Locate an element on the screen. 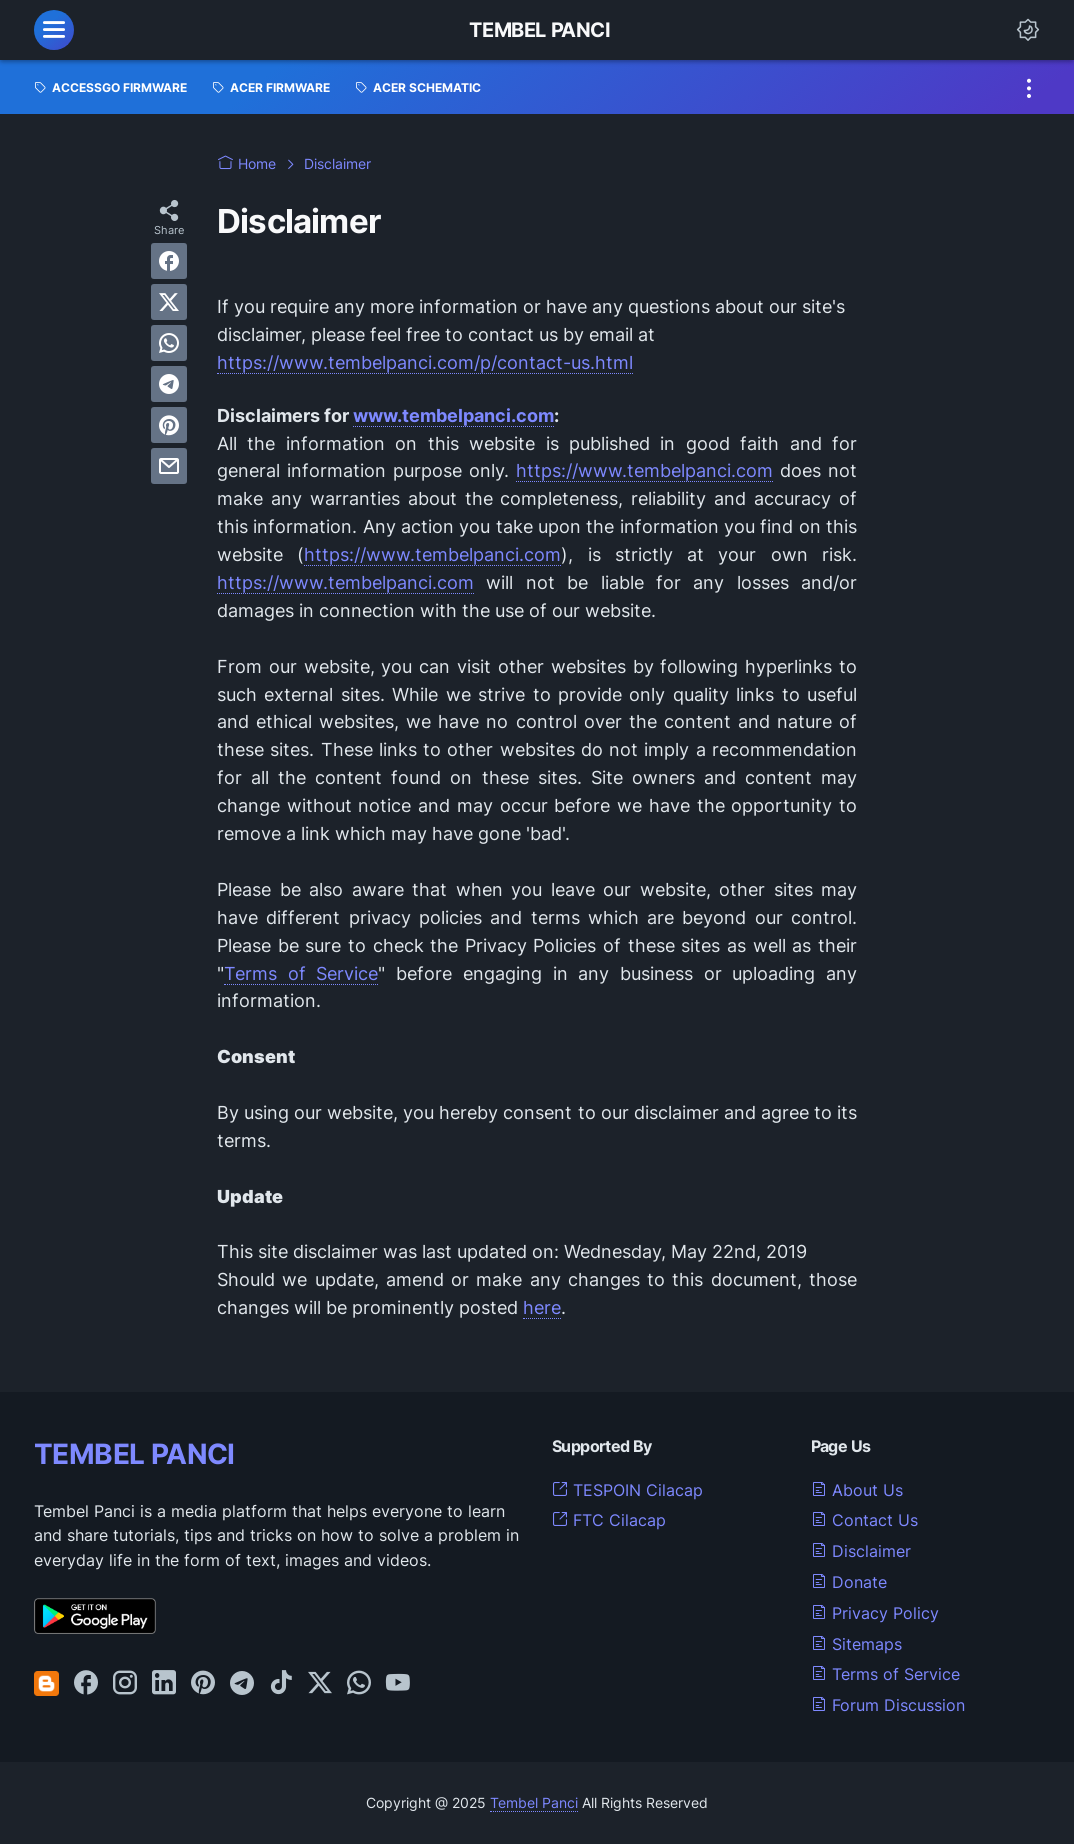 The width and height of the screenshot is (1074, 1844). [Dark Mode Button] is located at coordinates (1028, 30).